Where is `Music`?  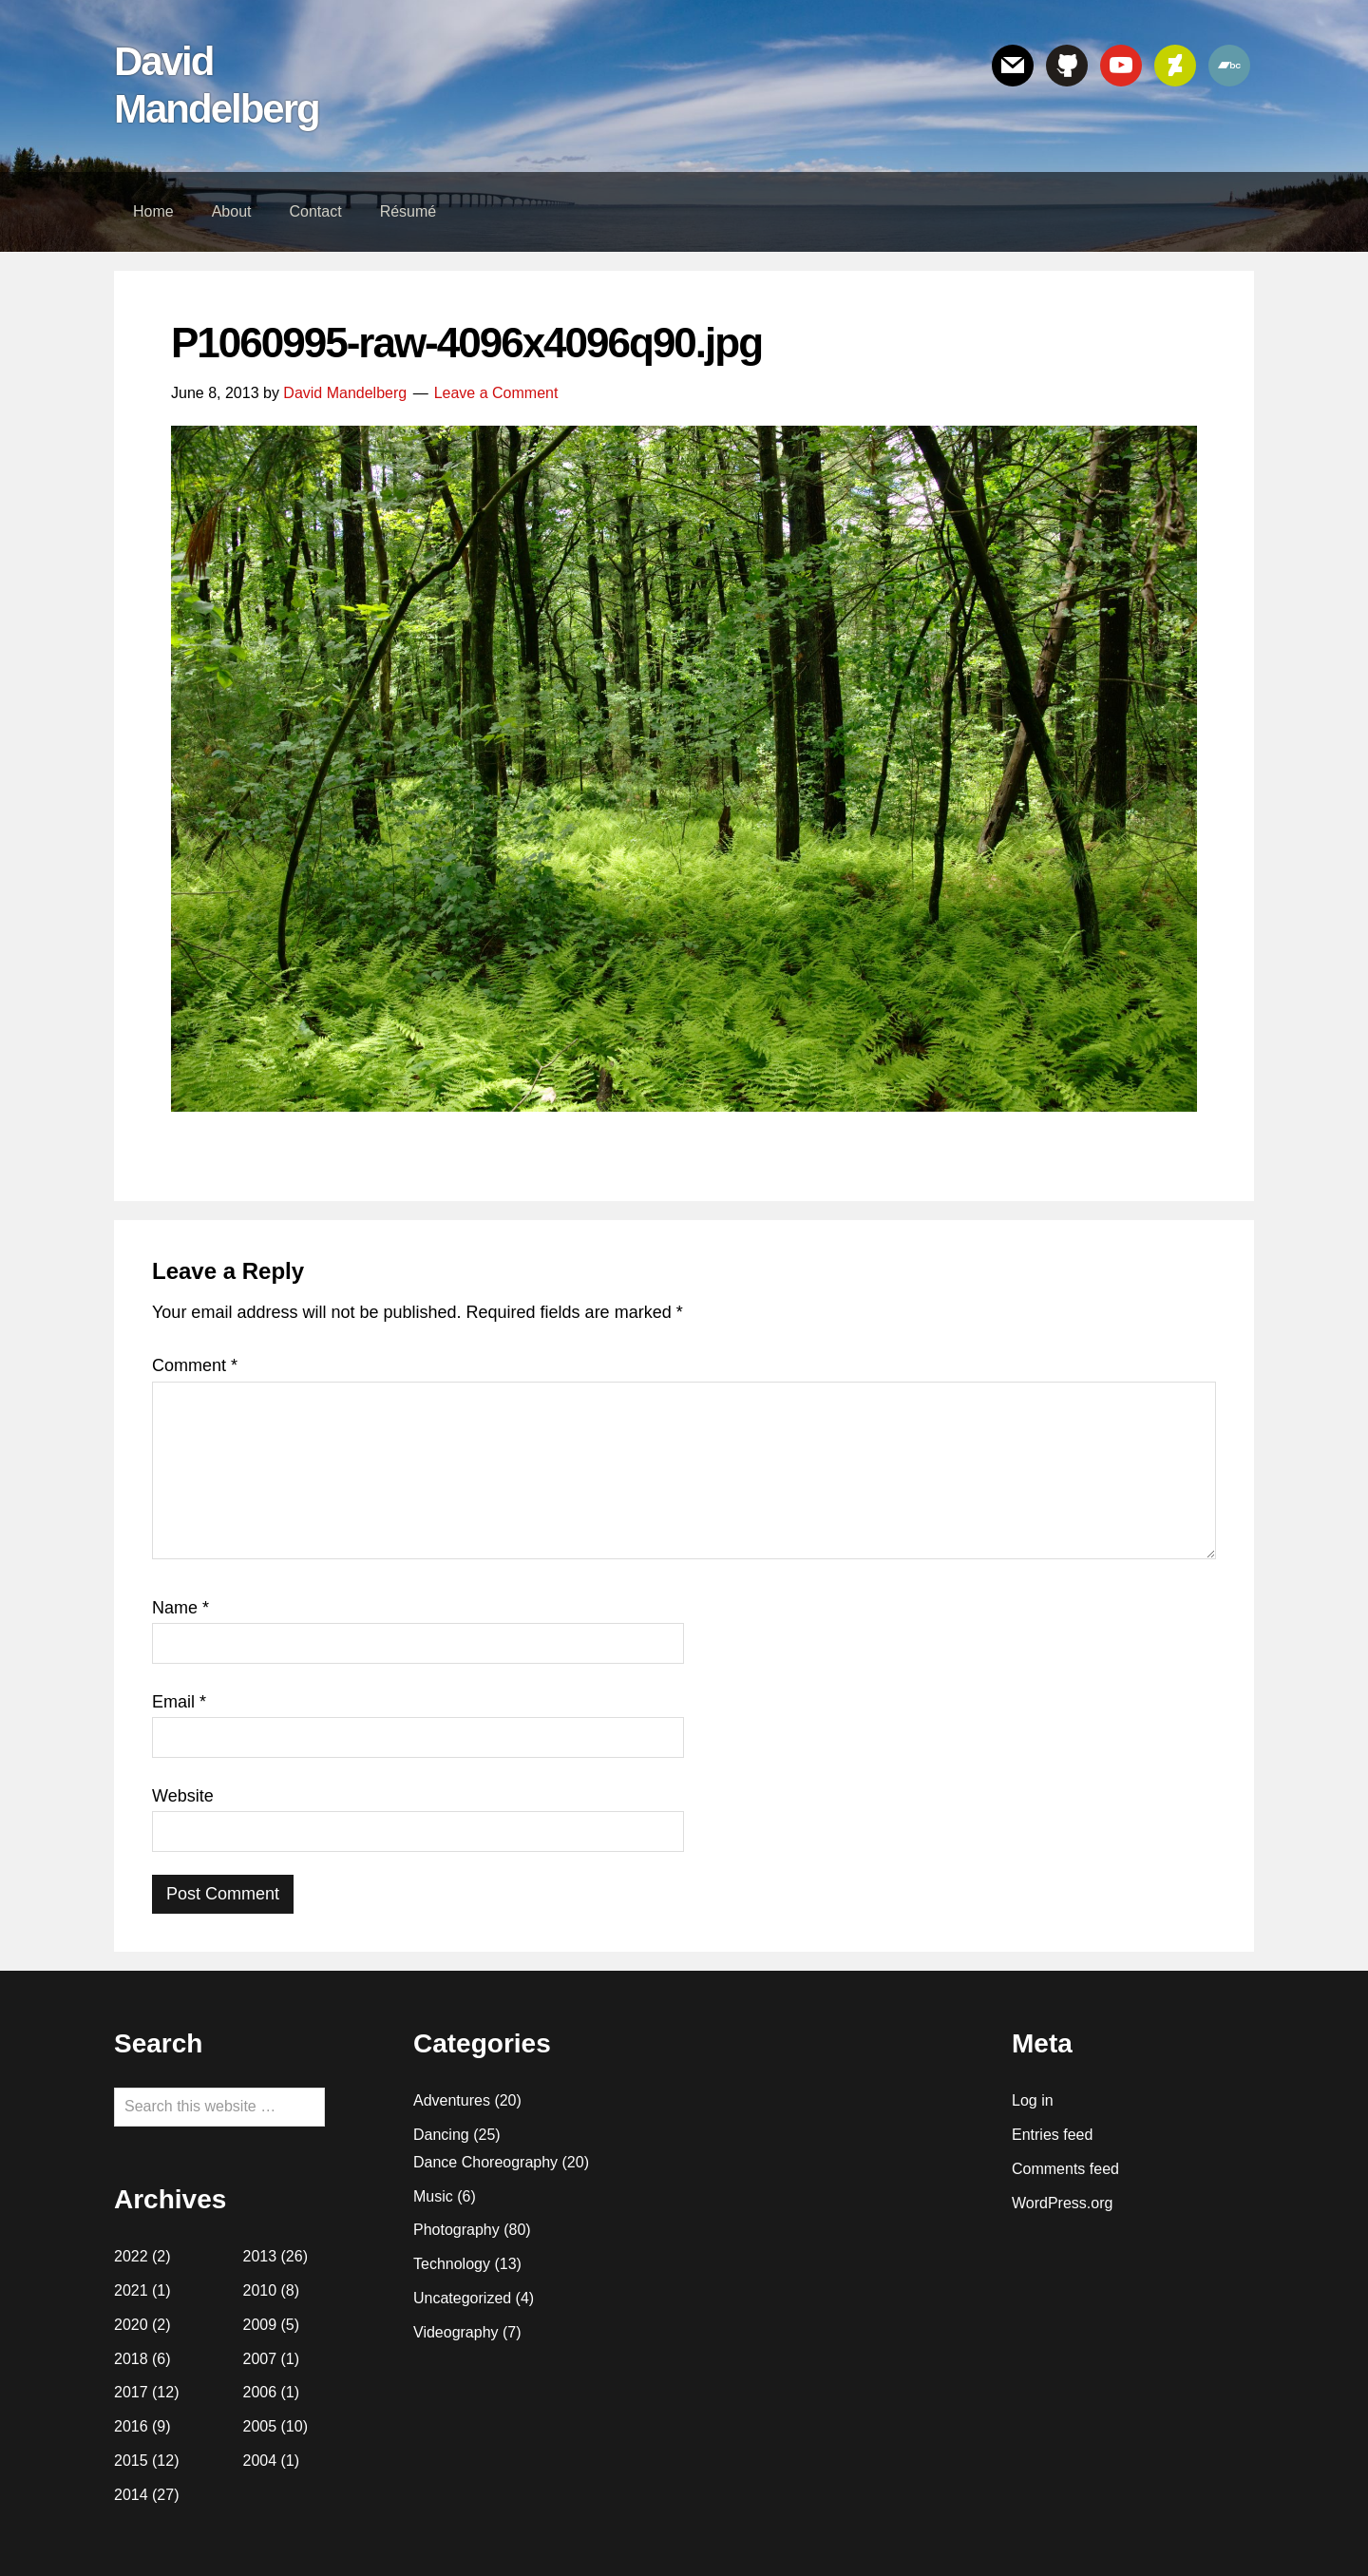
Music is located at coordinates (433, 2196).